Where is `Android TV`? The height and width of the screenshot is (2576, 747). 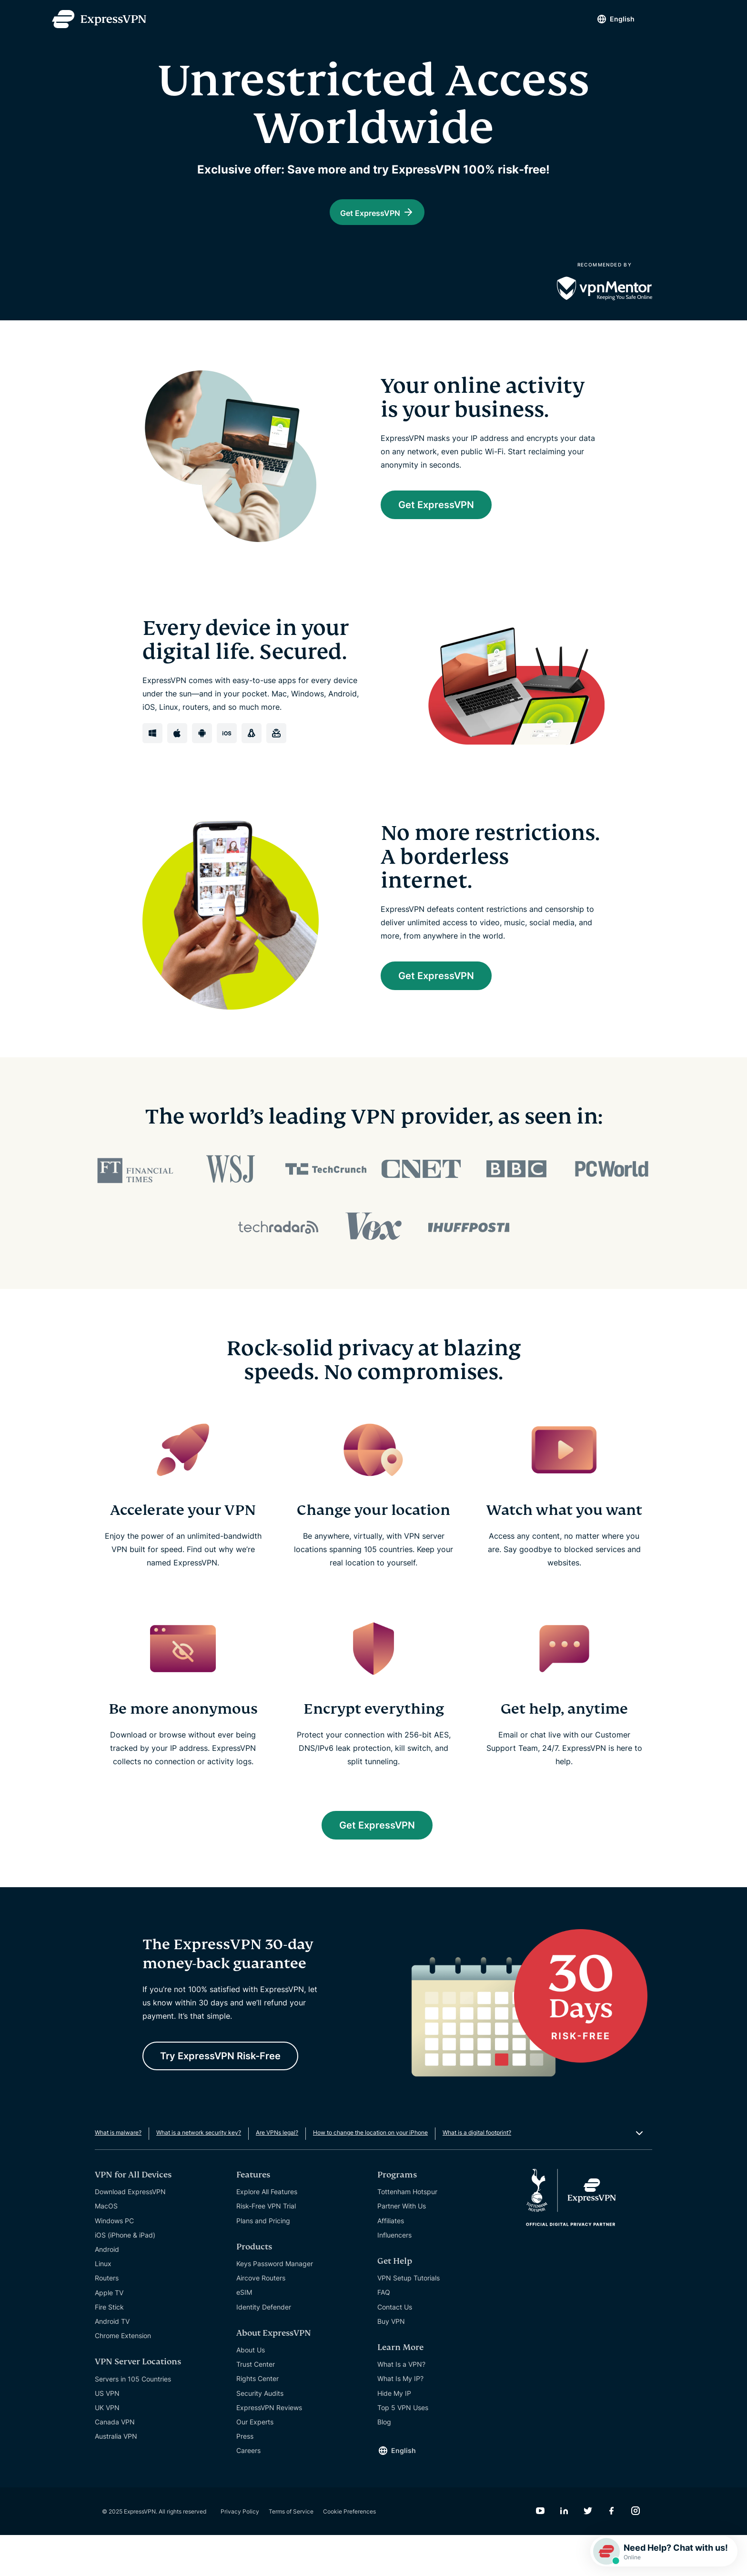 Android TV is located at coordinates (112, 2362).